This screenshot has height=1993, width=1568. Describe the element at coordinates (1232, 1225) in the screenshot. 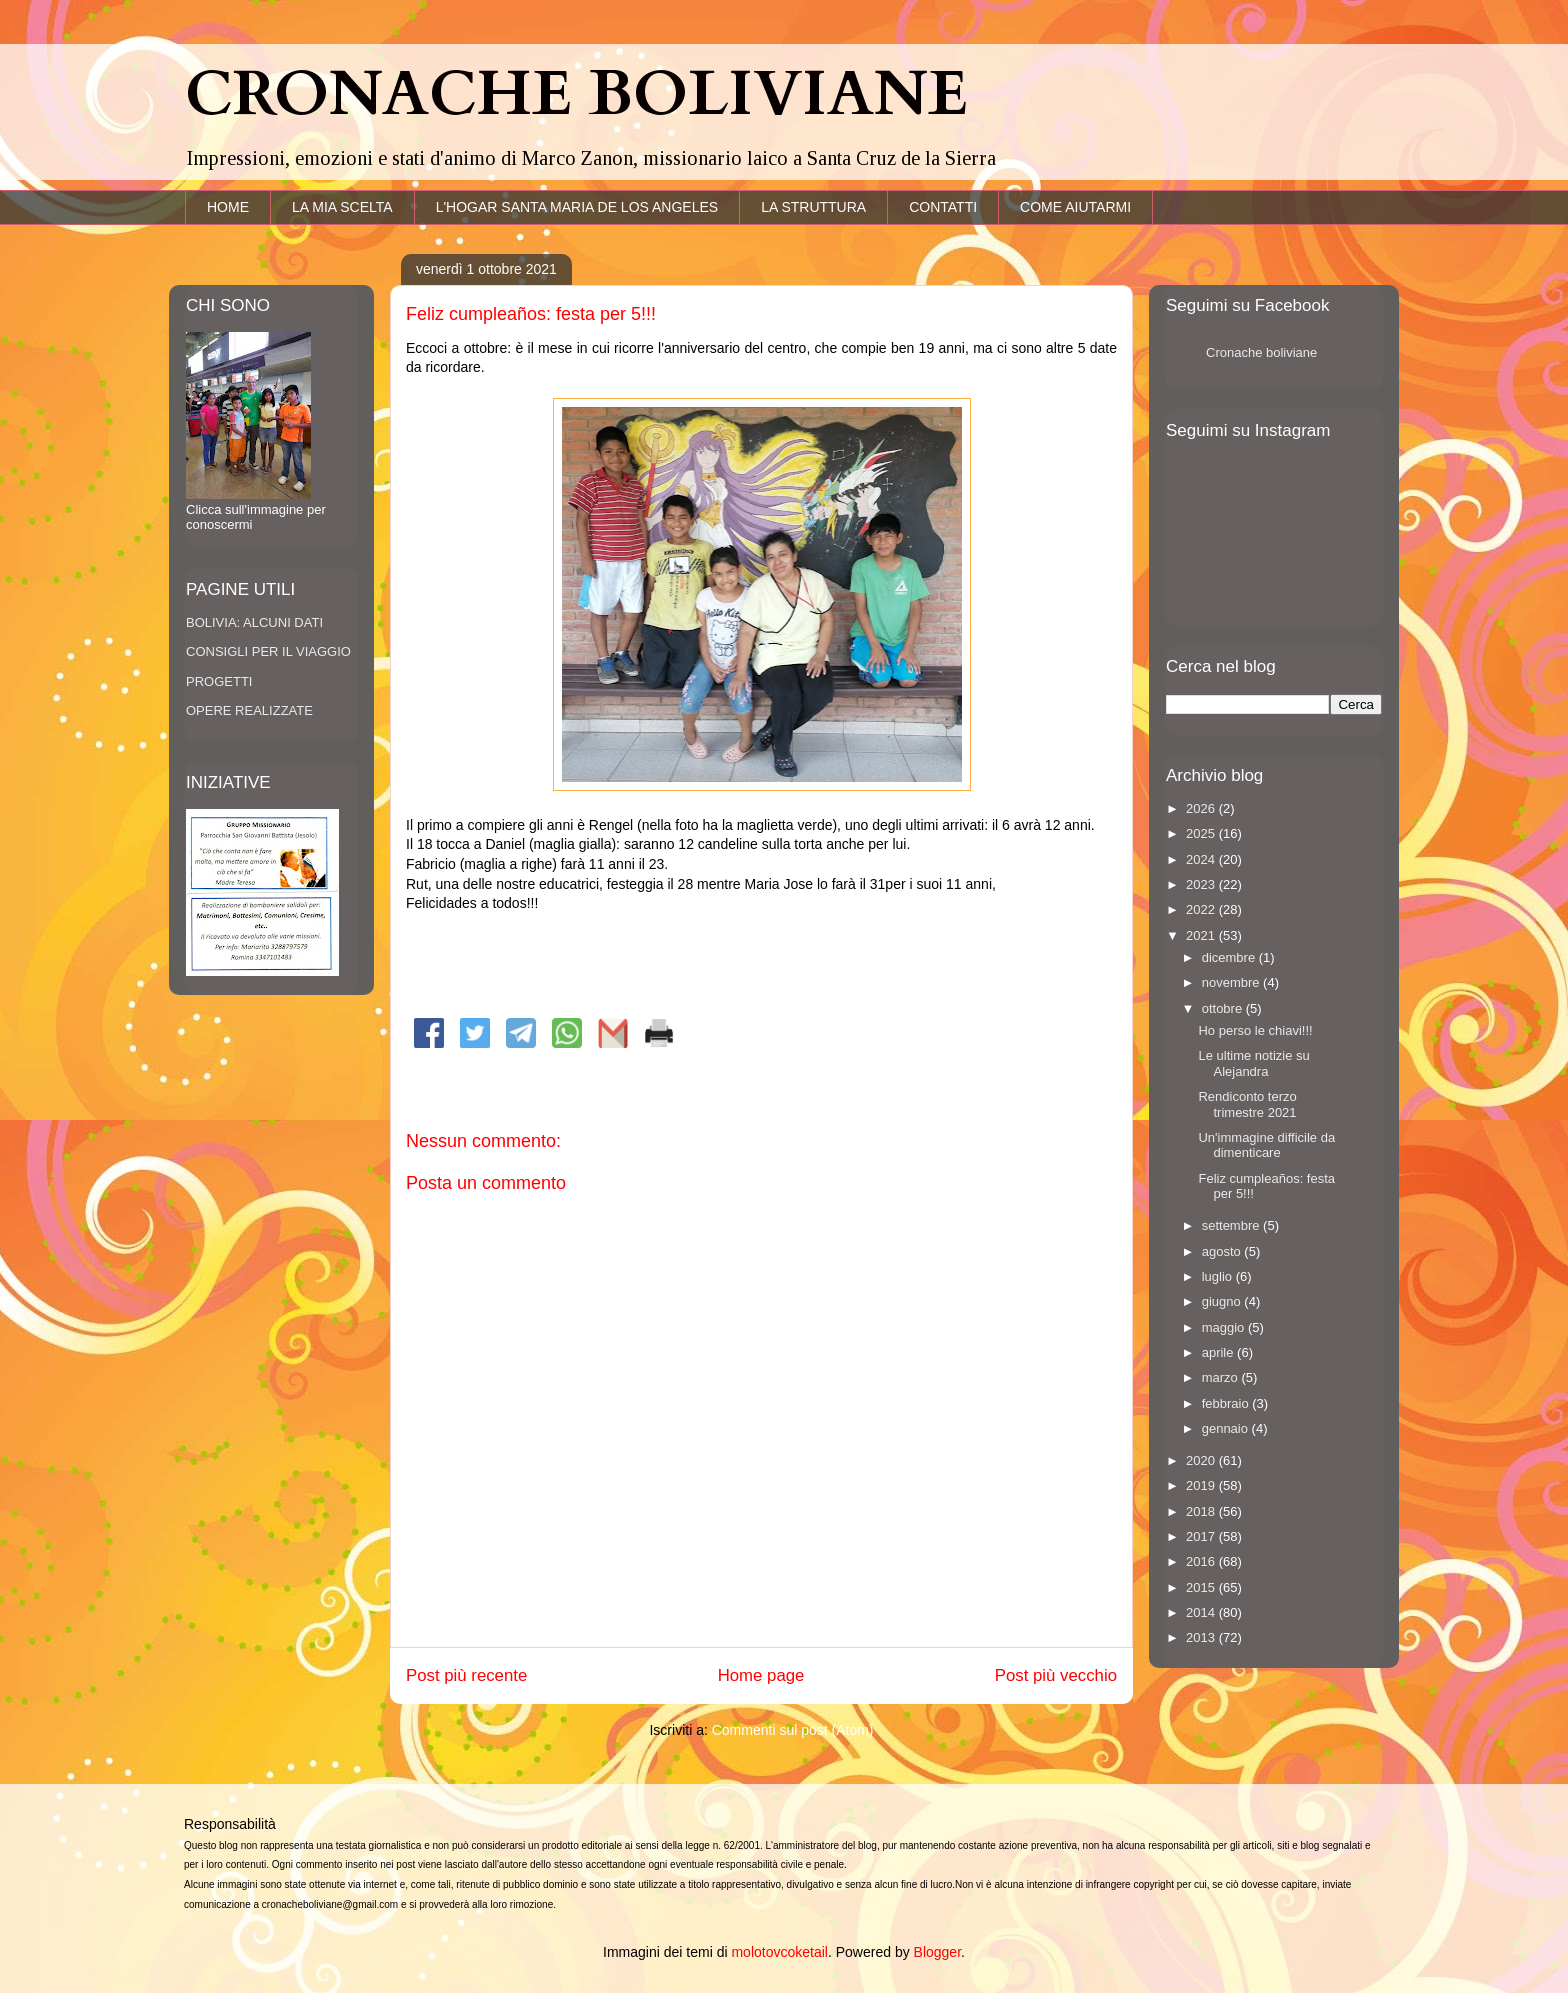

I see `settembre` at that location.